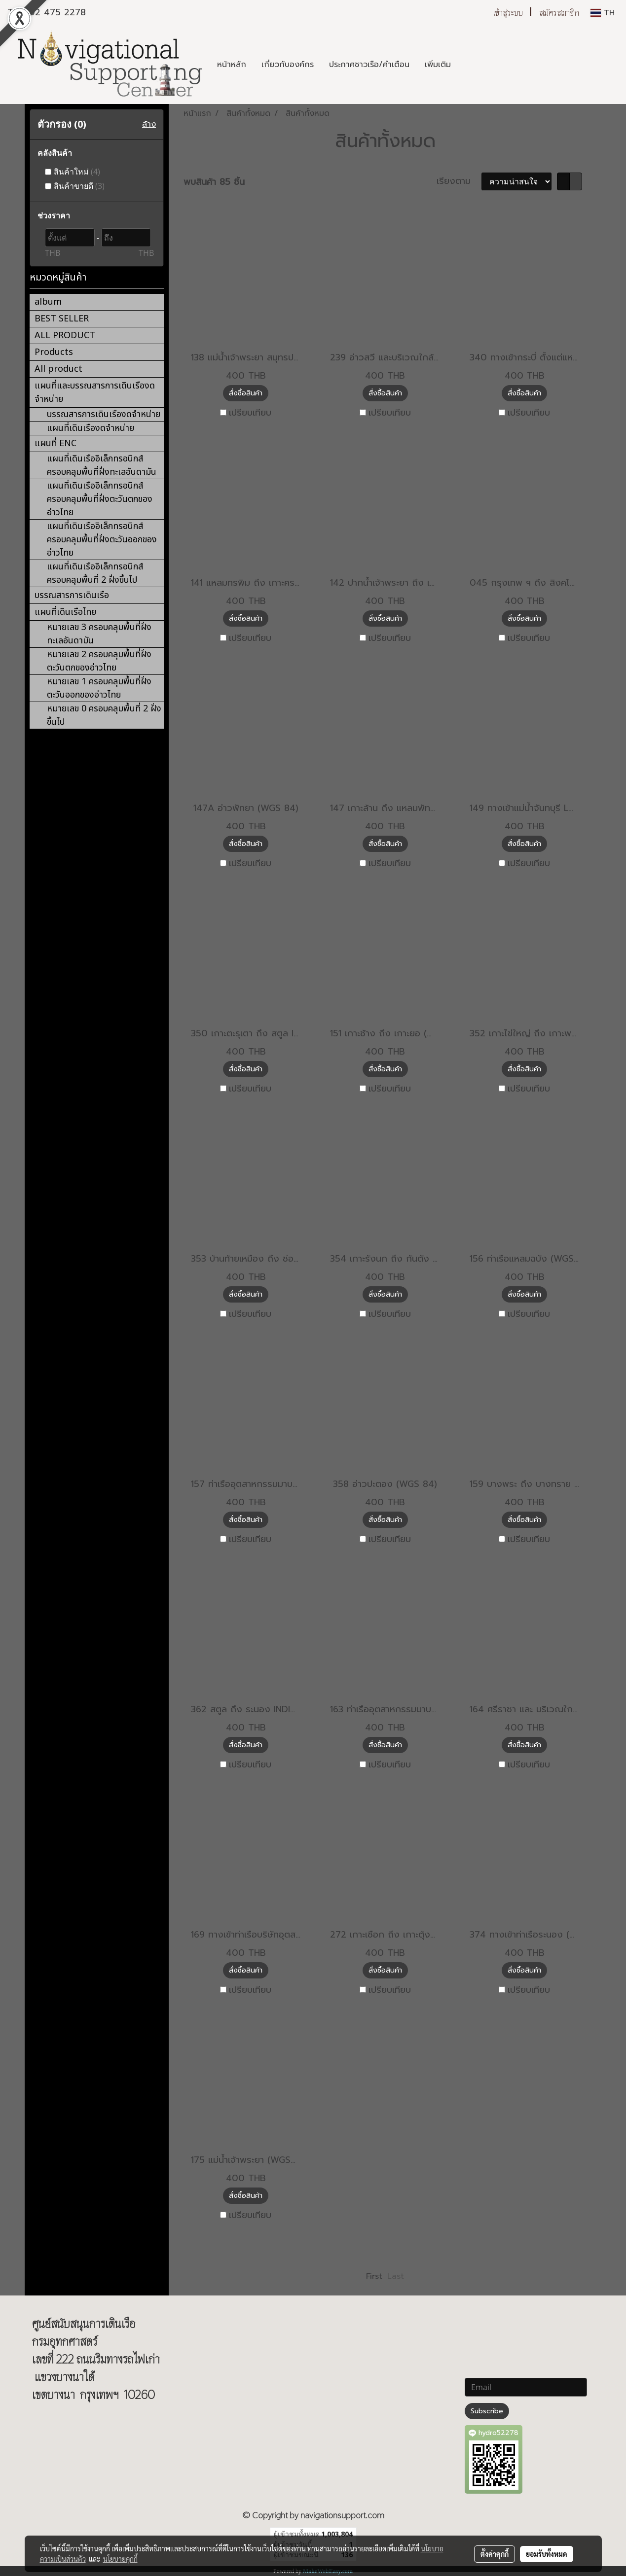  I want to click on ประกาศชาวเรือ/คำเตือน, so click(369, 65).